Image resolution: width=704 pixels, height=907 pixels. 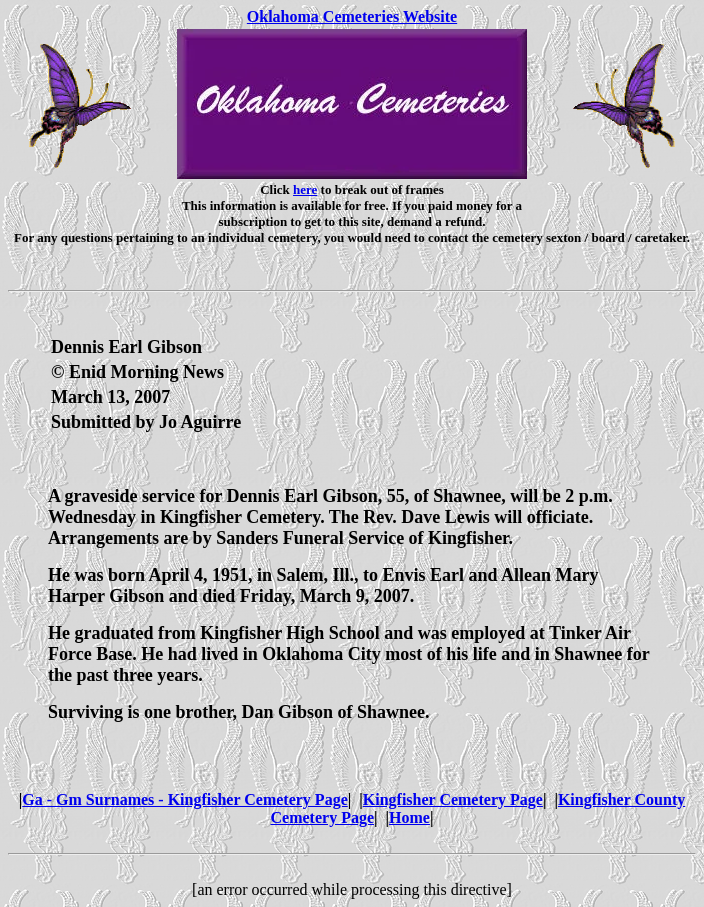 I want to click on Oklahoma Cemeteries Website, so click(x=352, y=16).